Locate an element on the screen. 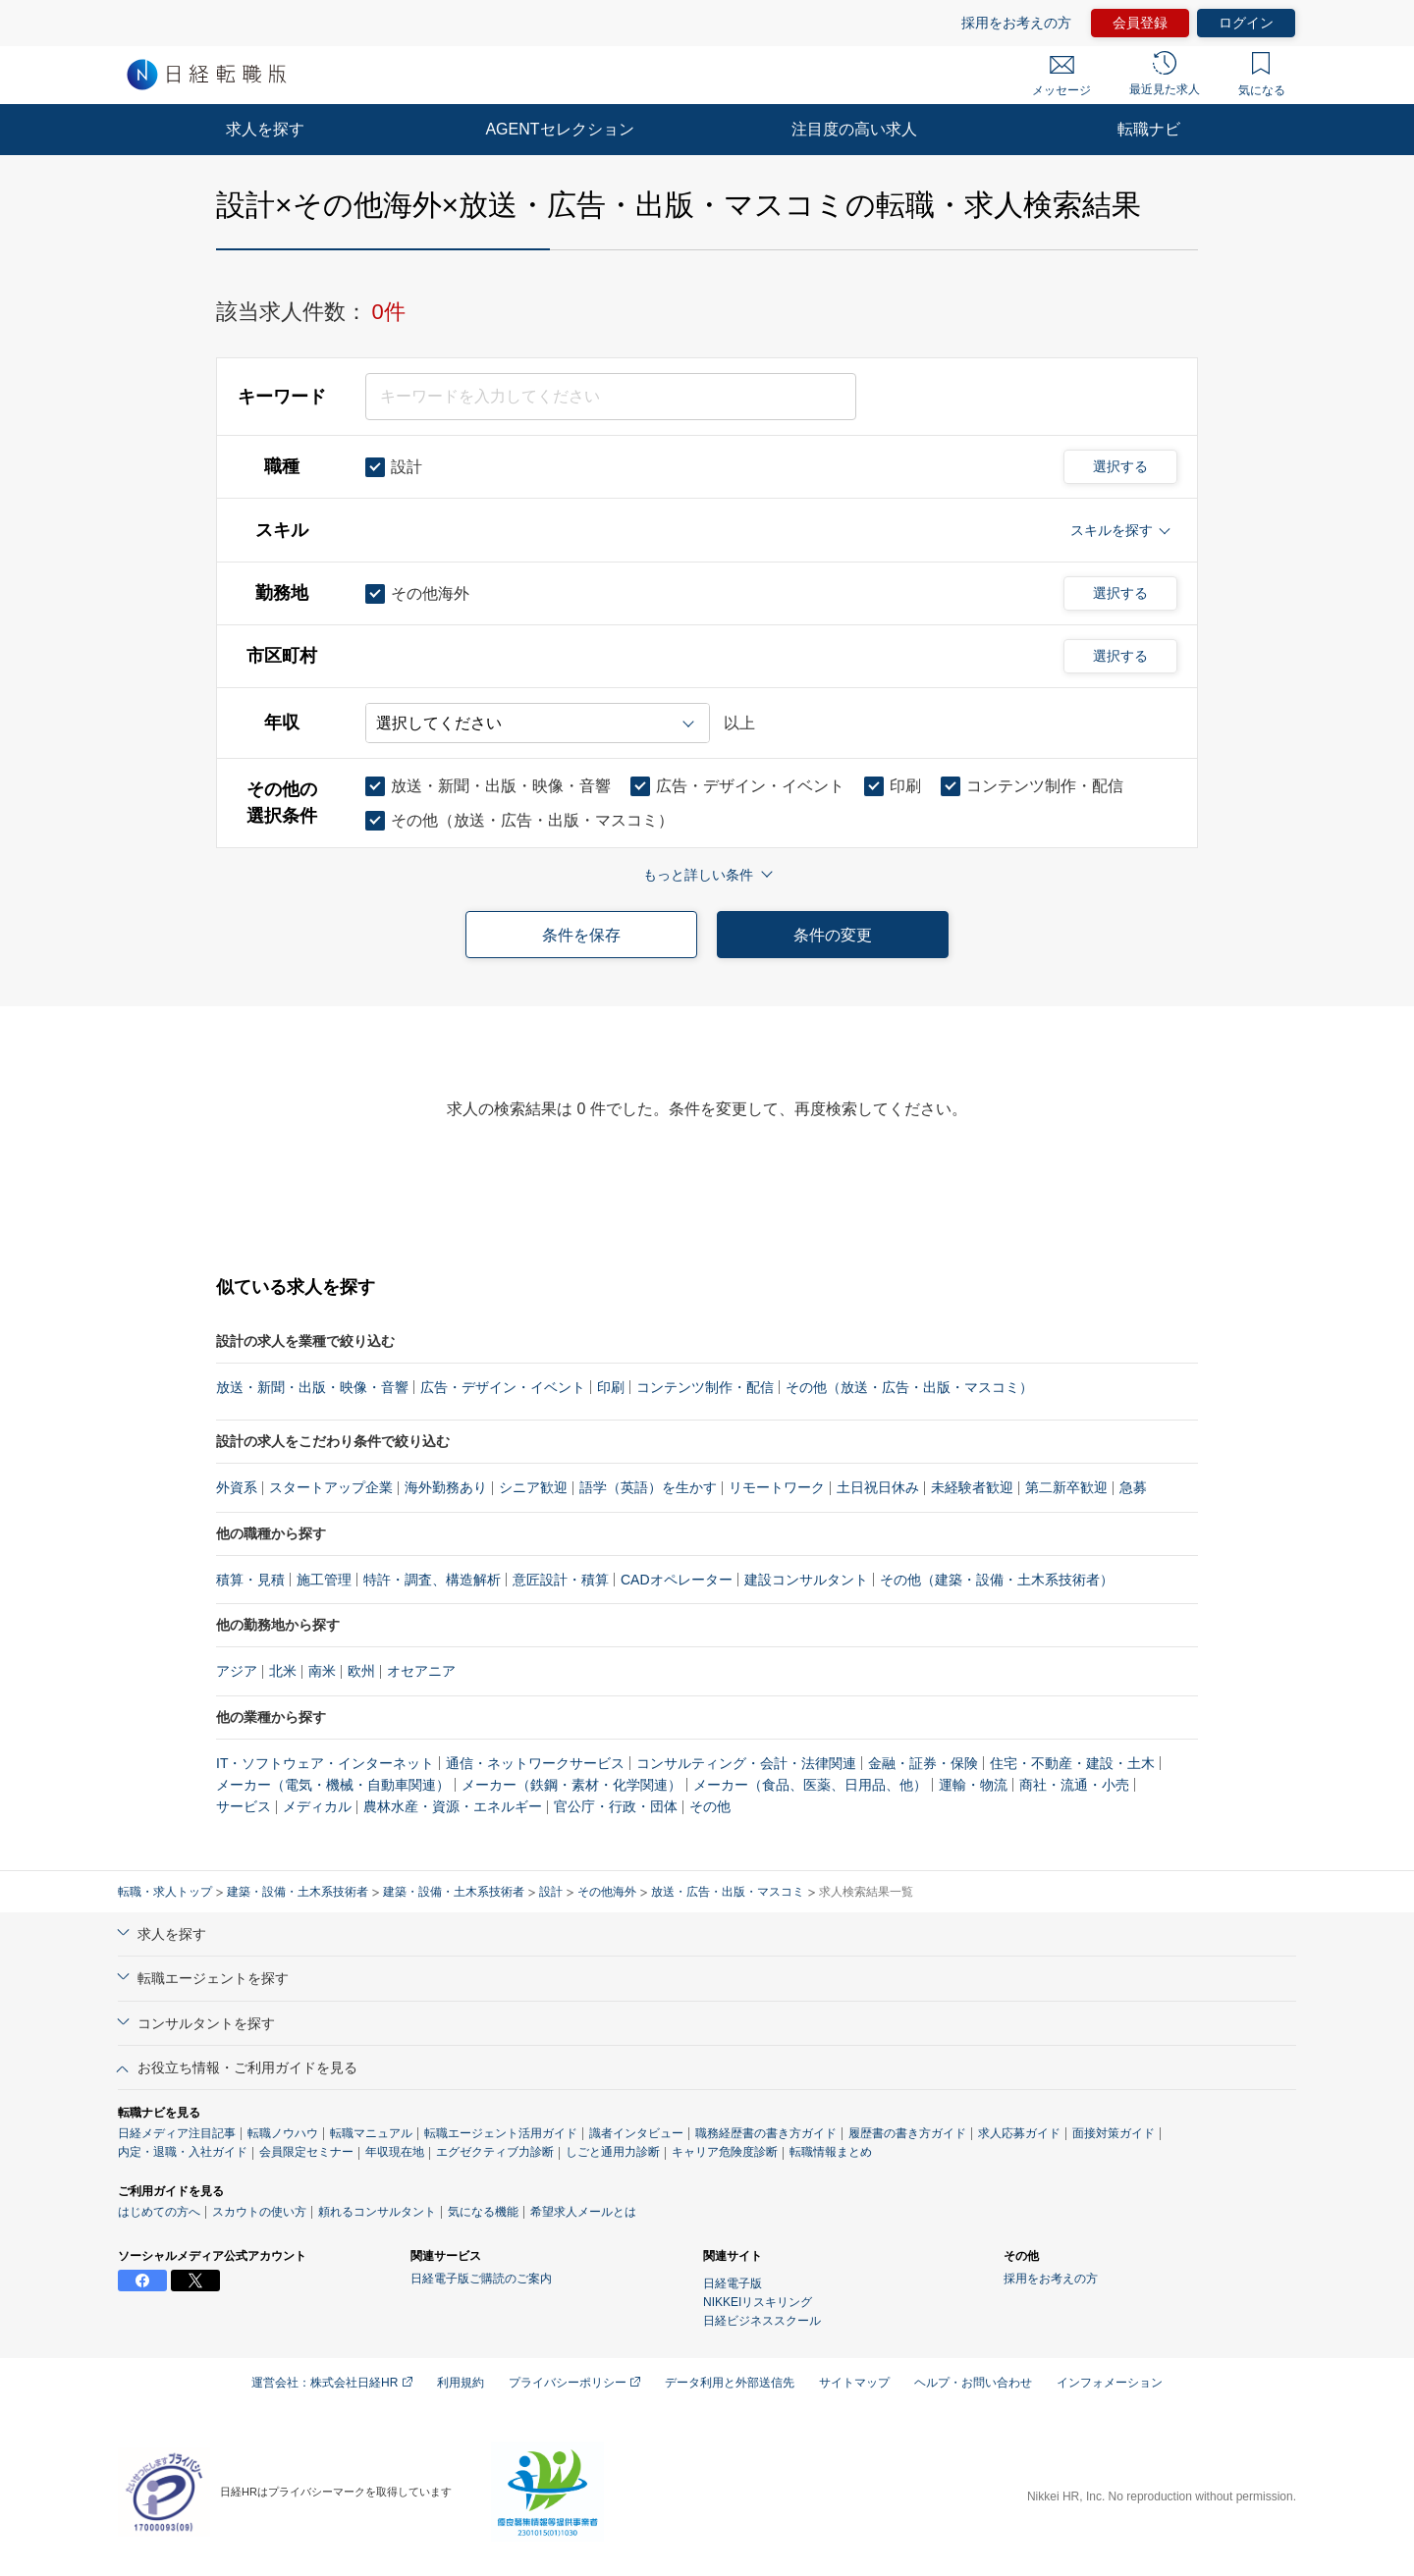  メーカー（電気・機械・自動車関連） is located at coordinates (333, 1785).